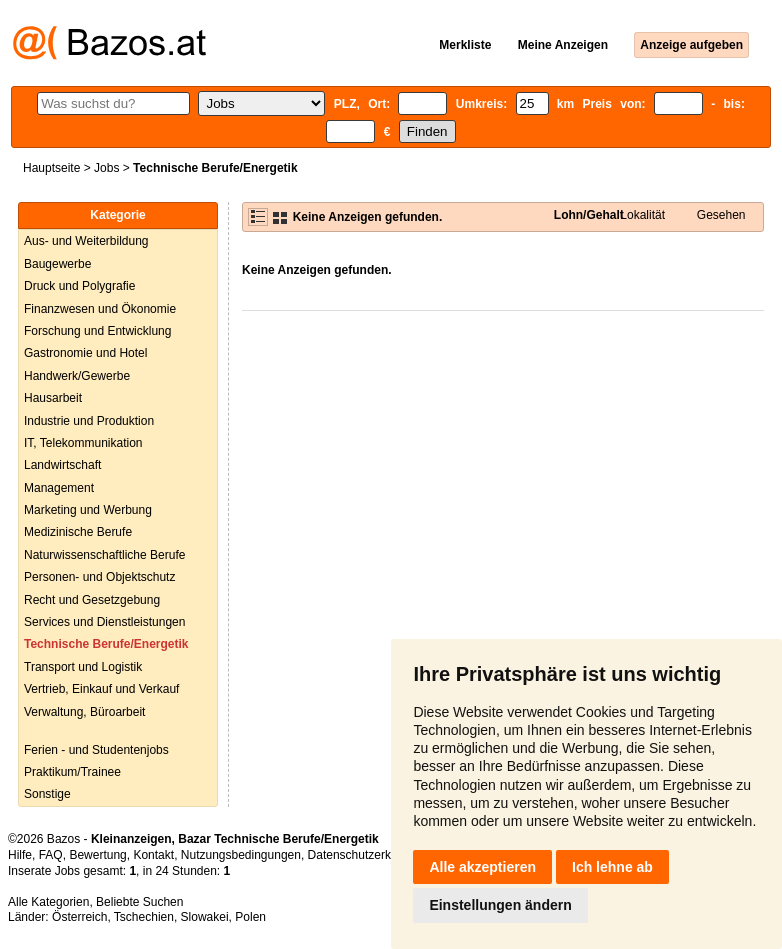 This screenshot has height=949, width=782. I want to click on Industrie und Produktion, so click(89, 421).